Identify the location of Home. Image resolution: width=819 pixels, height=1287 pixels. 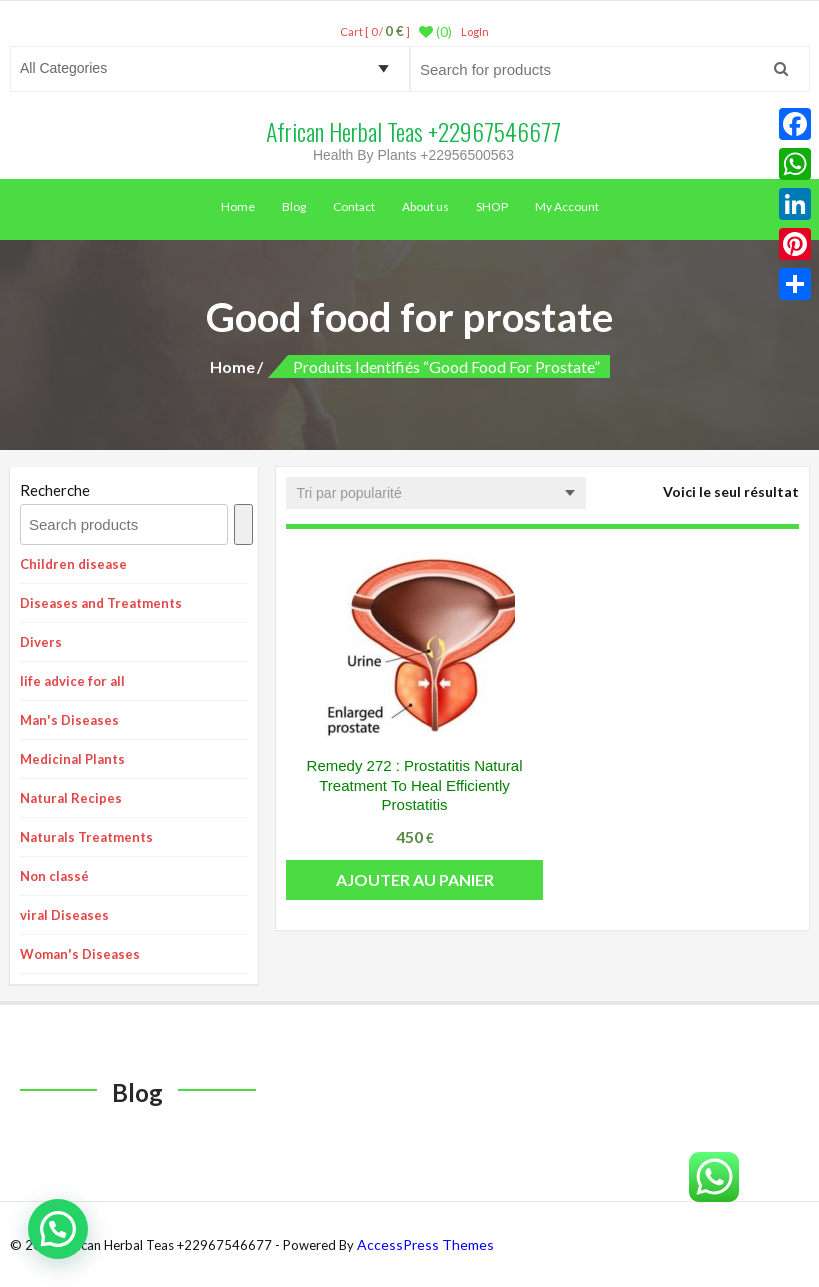
(238, 206).